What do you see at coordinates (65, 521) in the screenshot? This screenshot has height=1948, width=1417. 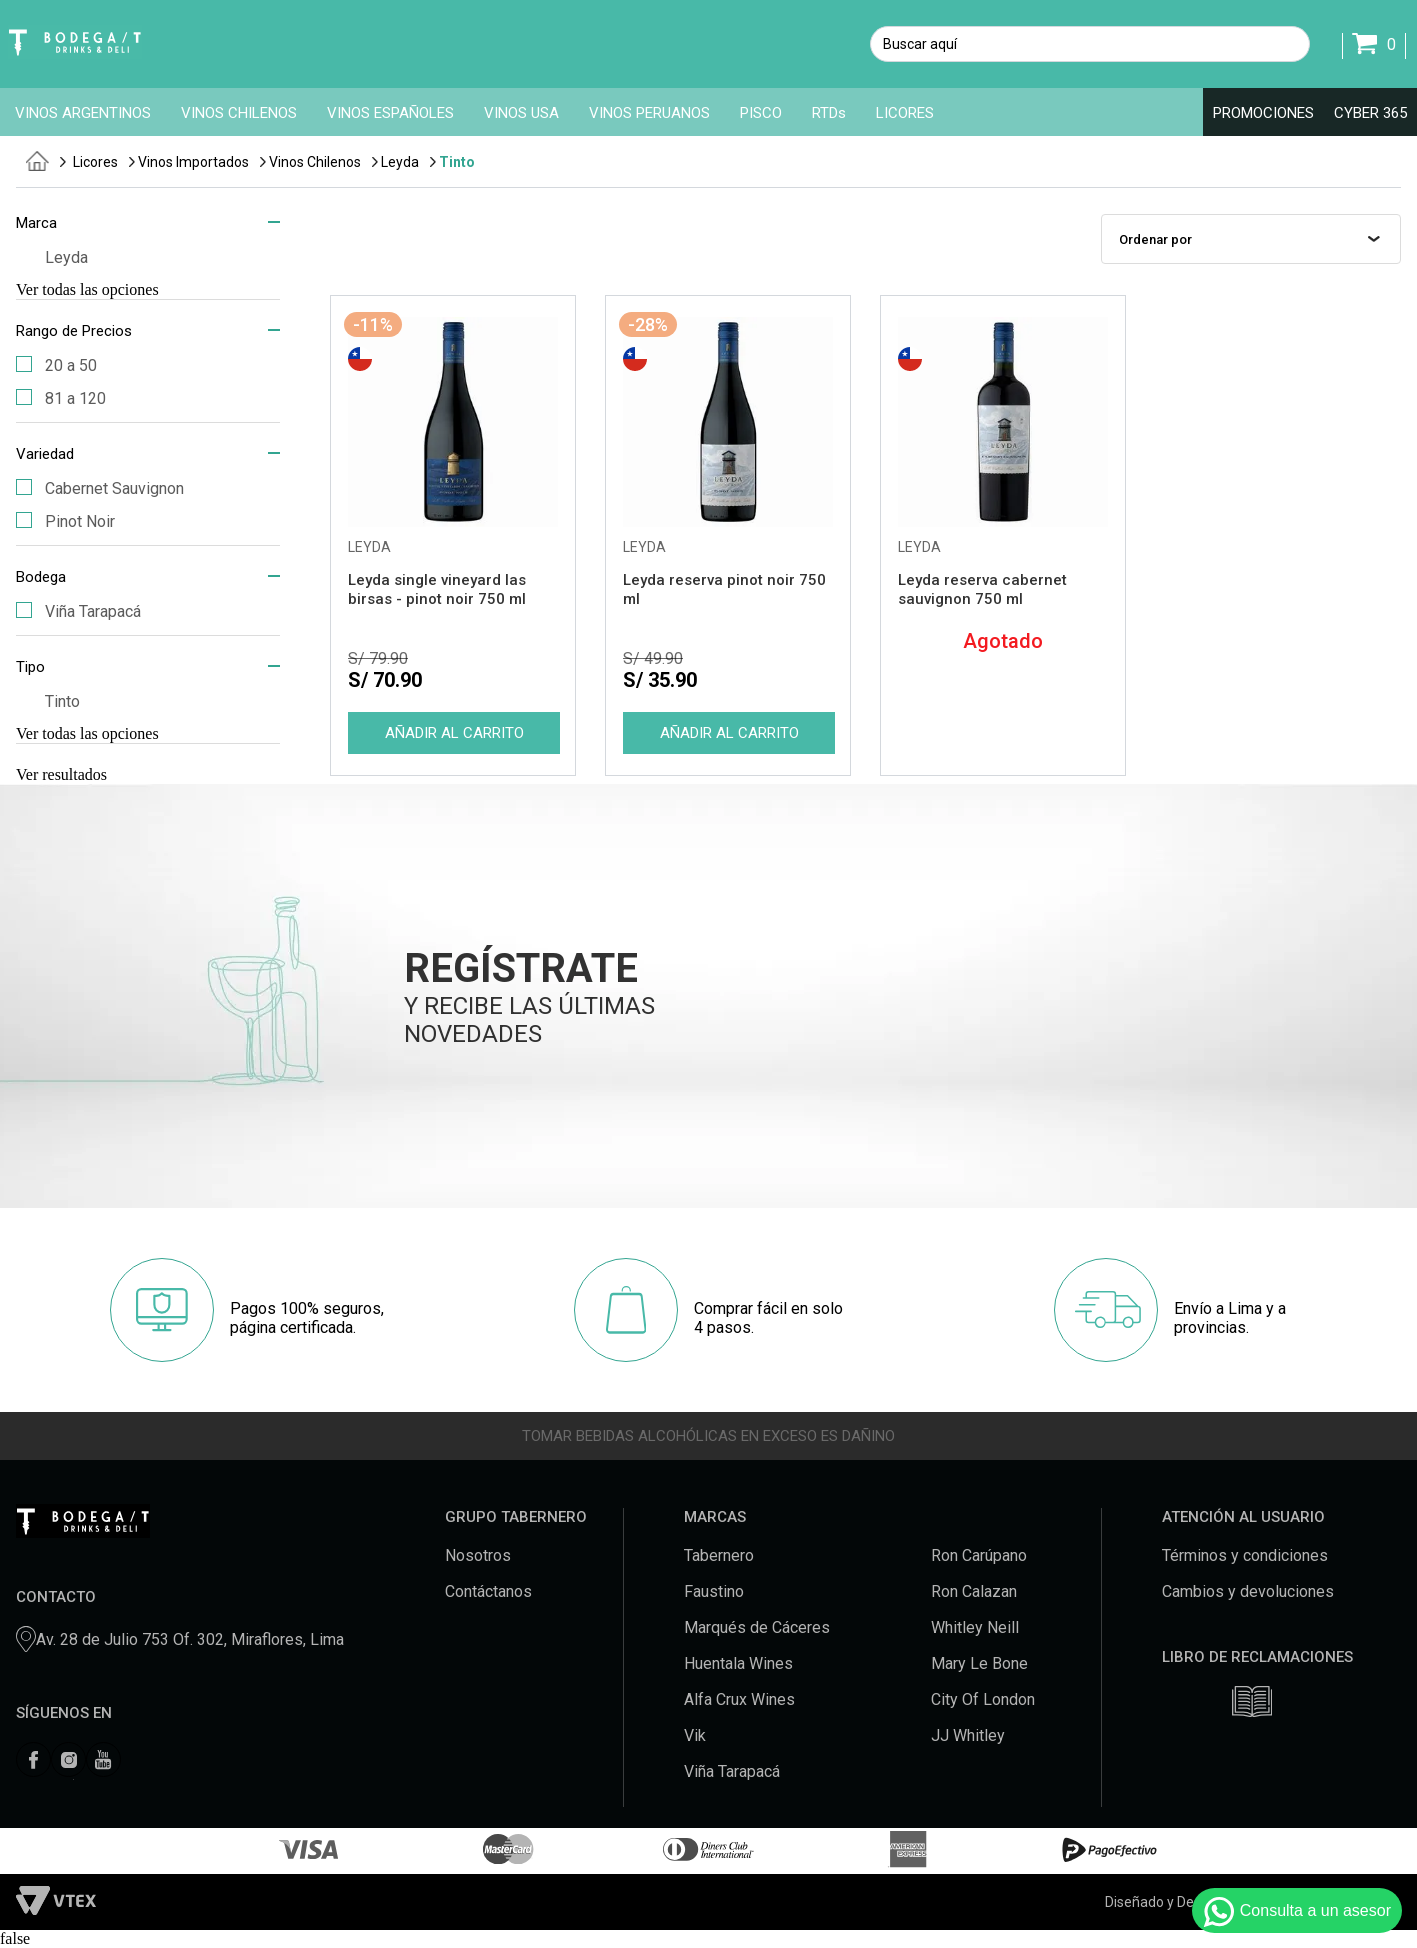 I see `Pinot Noir` at bounding box center [65, 521].